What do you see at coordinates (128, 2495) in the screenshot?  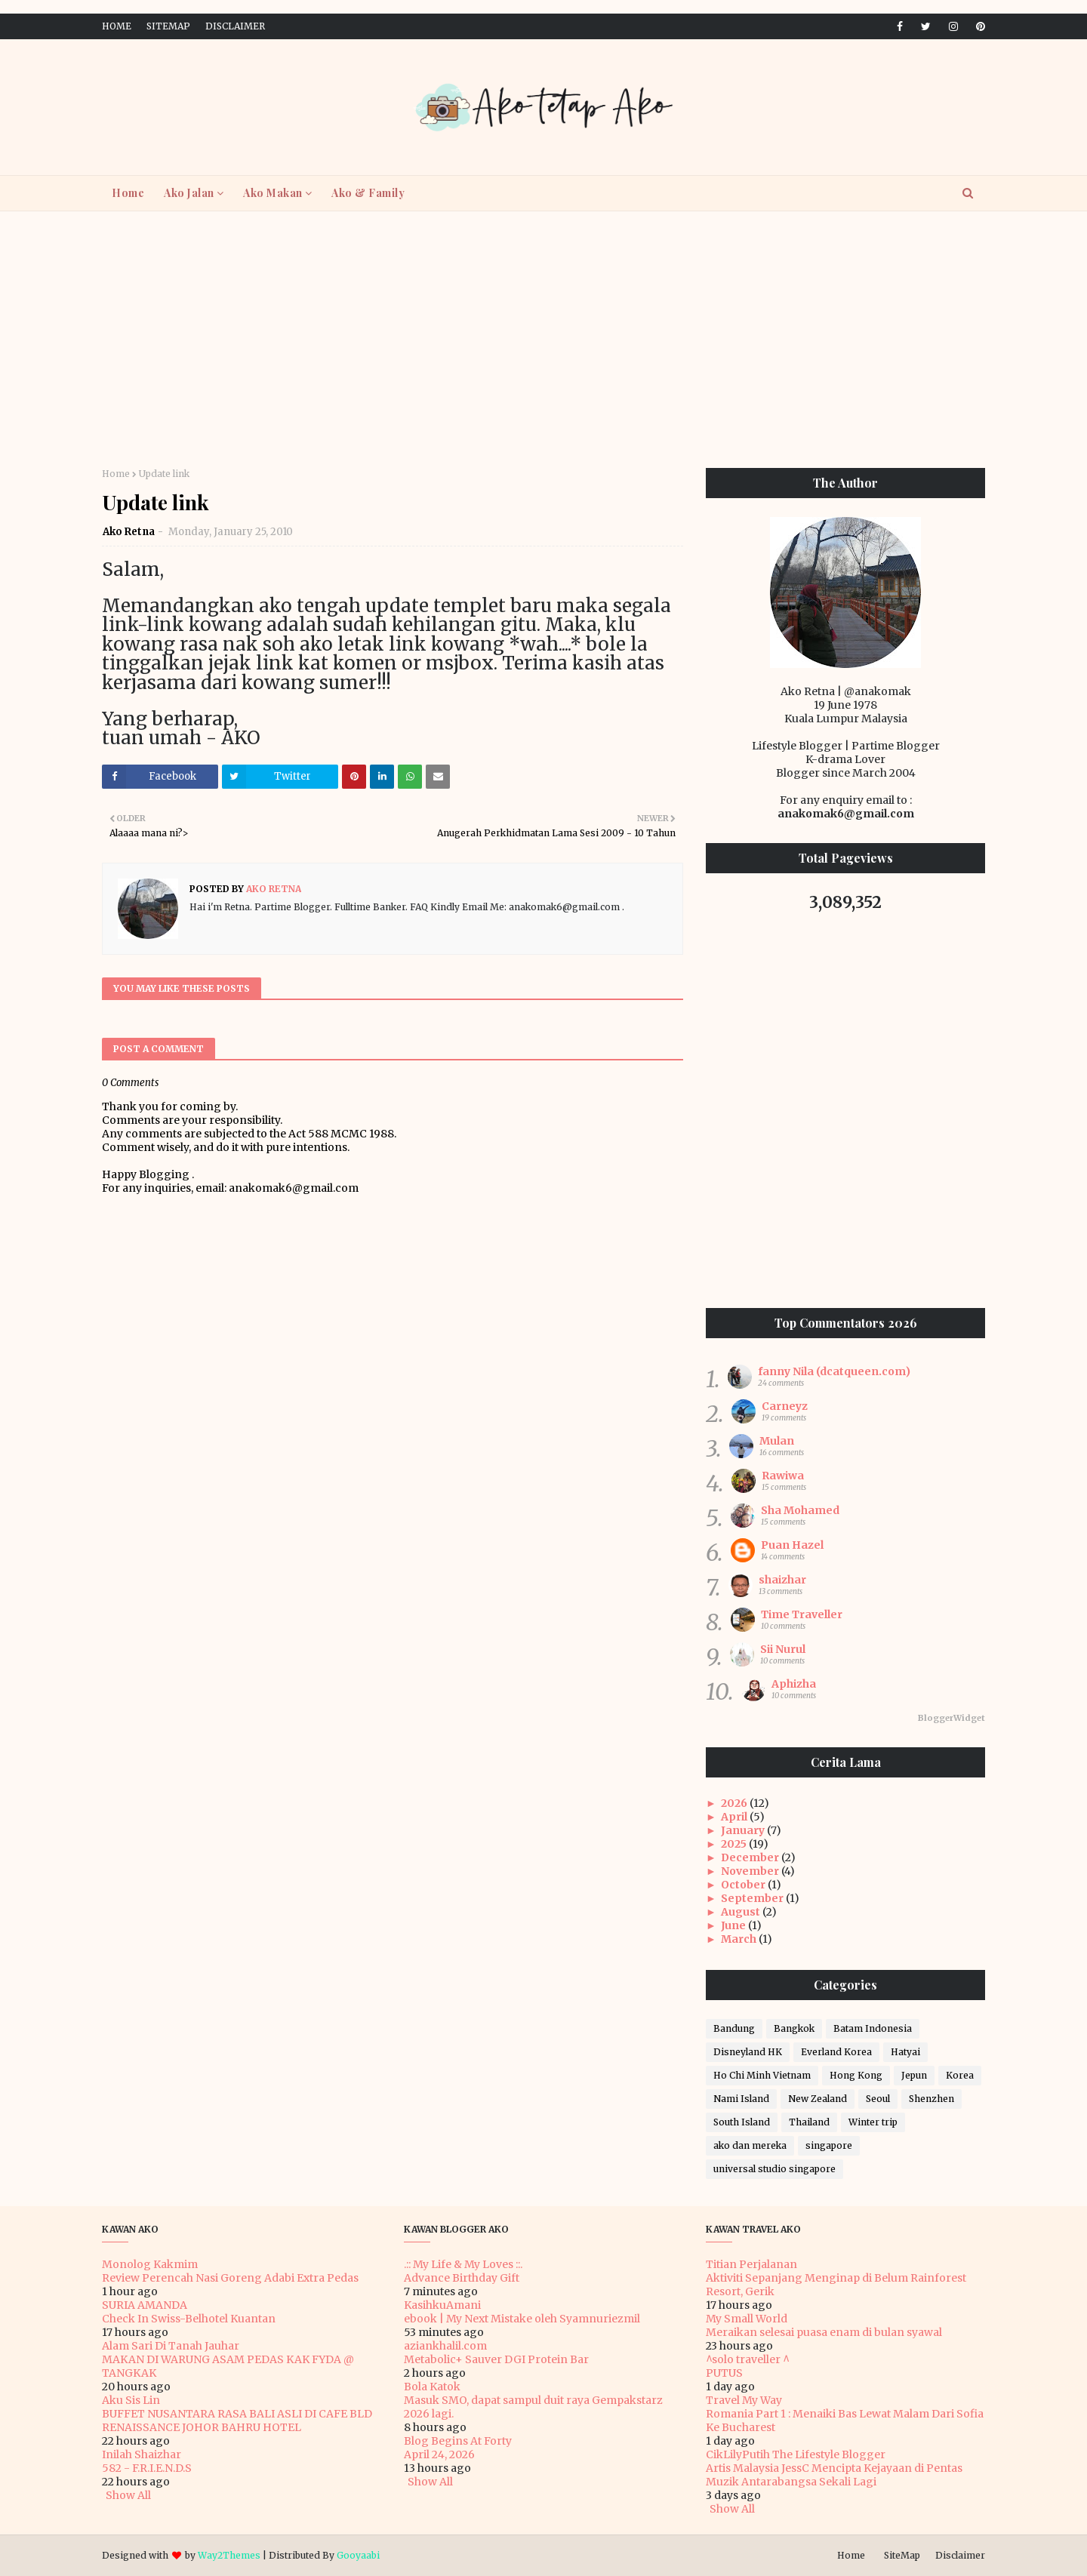 I see `Show All` at bounding box center [128, 2495].